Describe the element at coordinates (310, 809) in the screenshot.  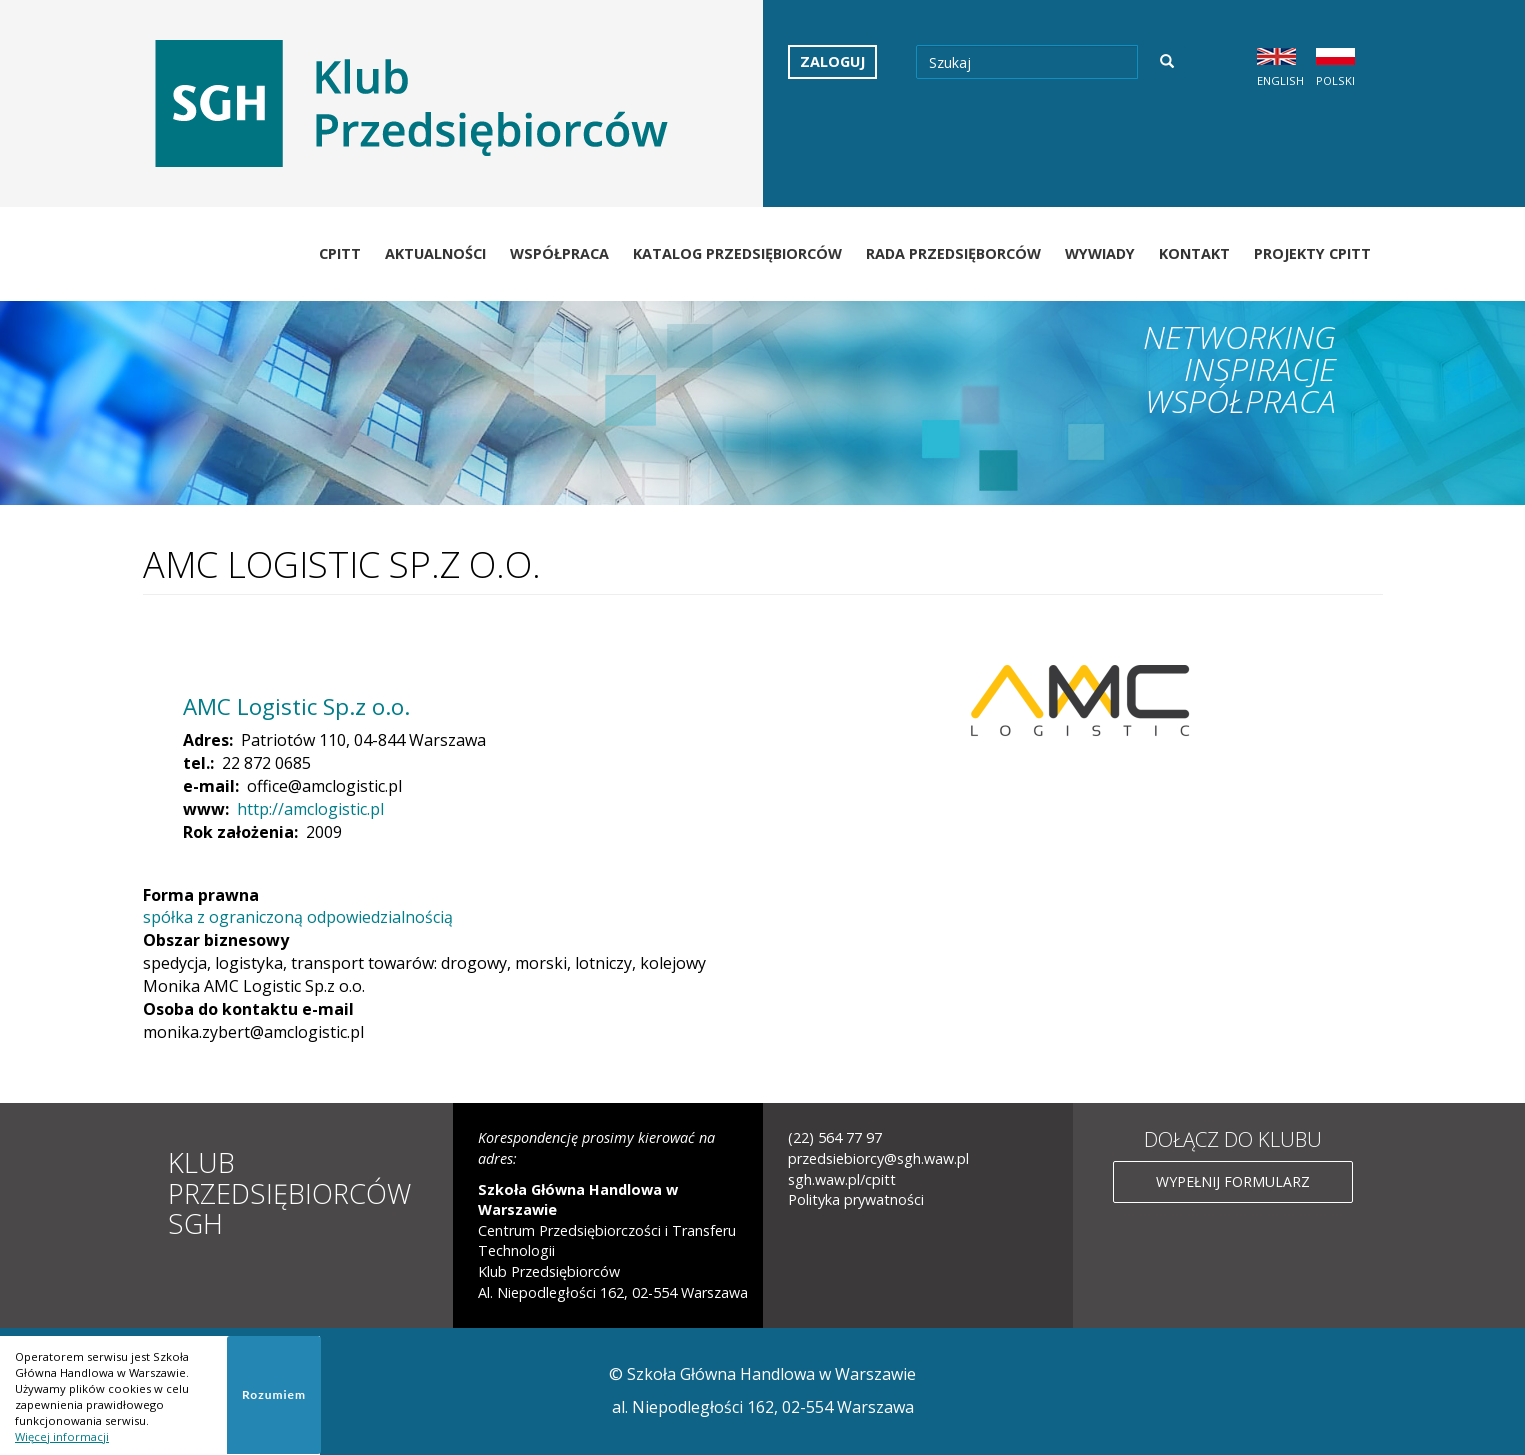
I see `http://amclogistic.pl` at that location.